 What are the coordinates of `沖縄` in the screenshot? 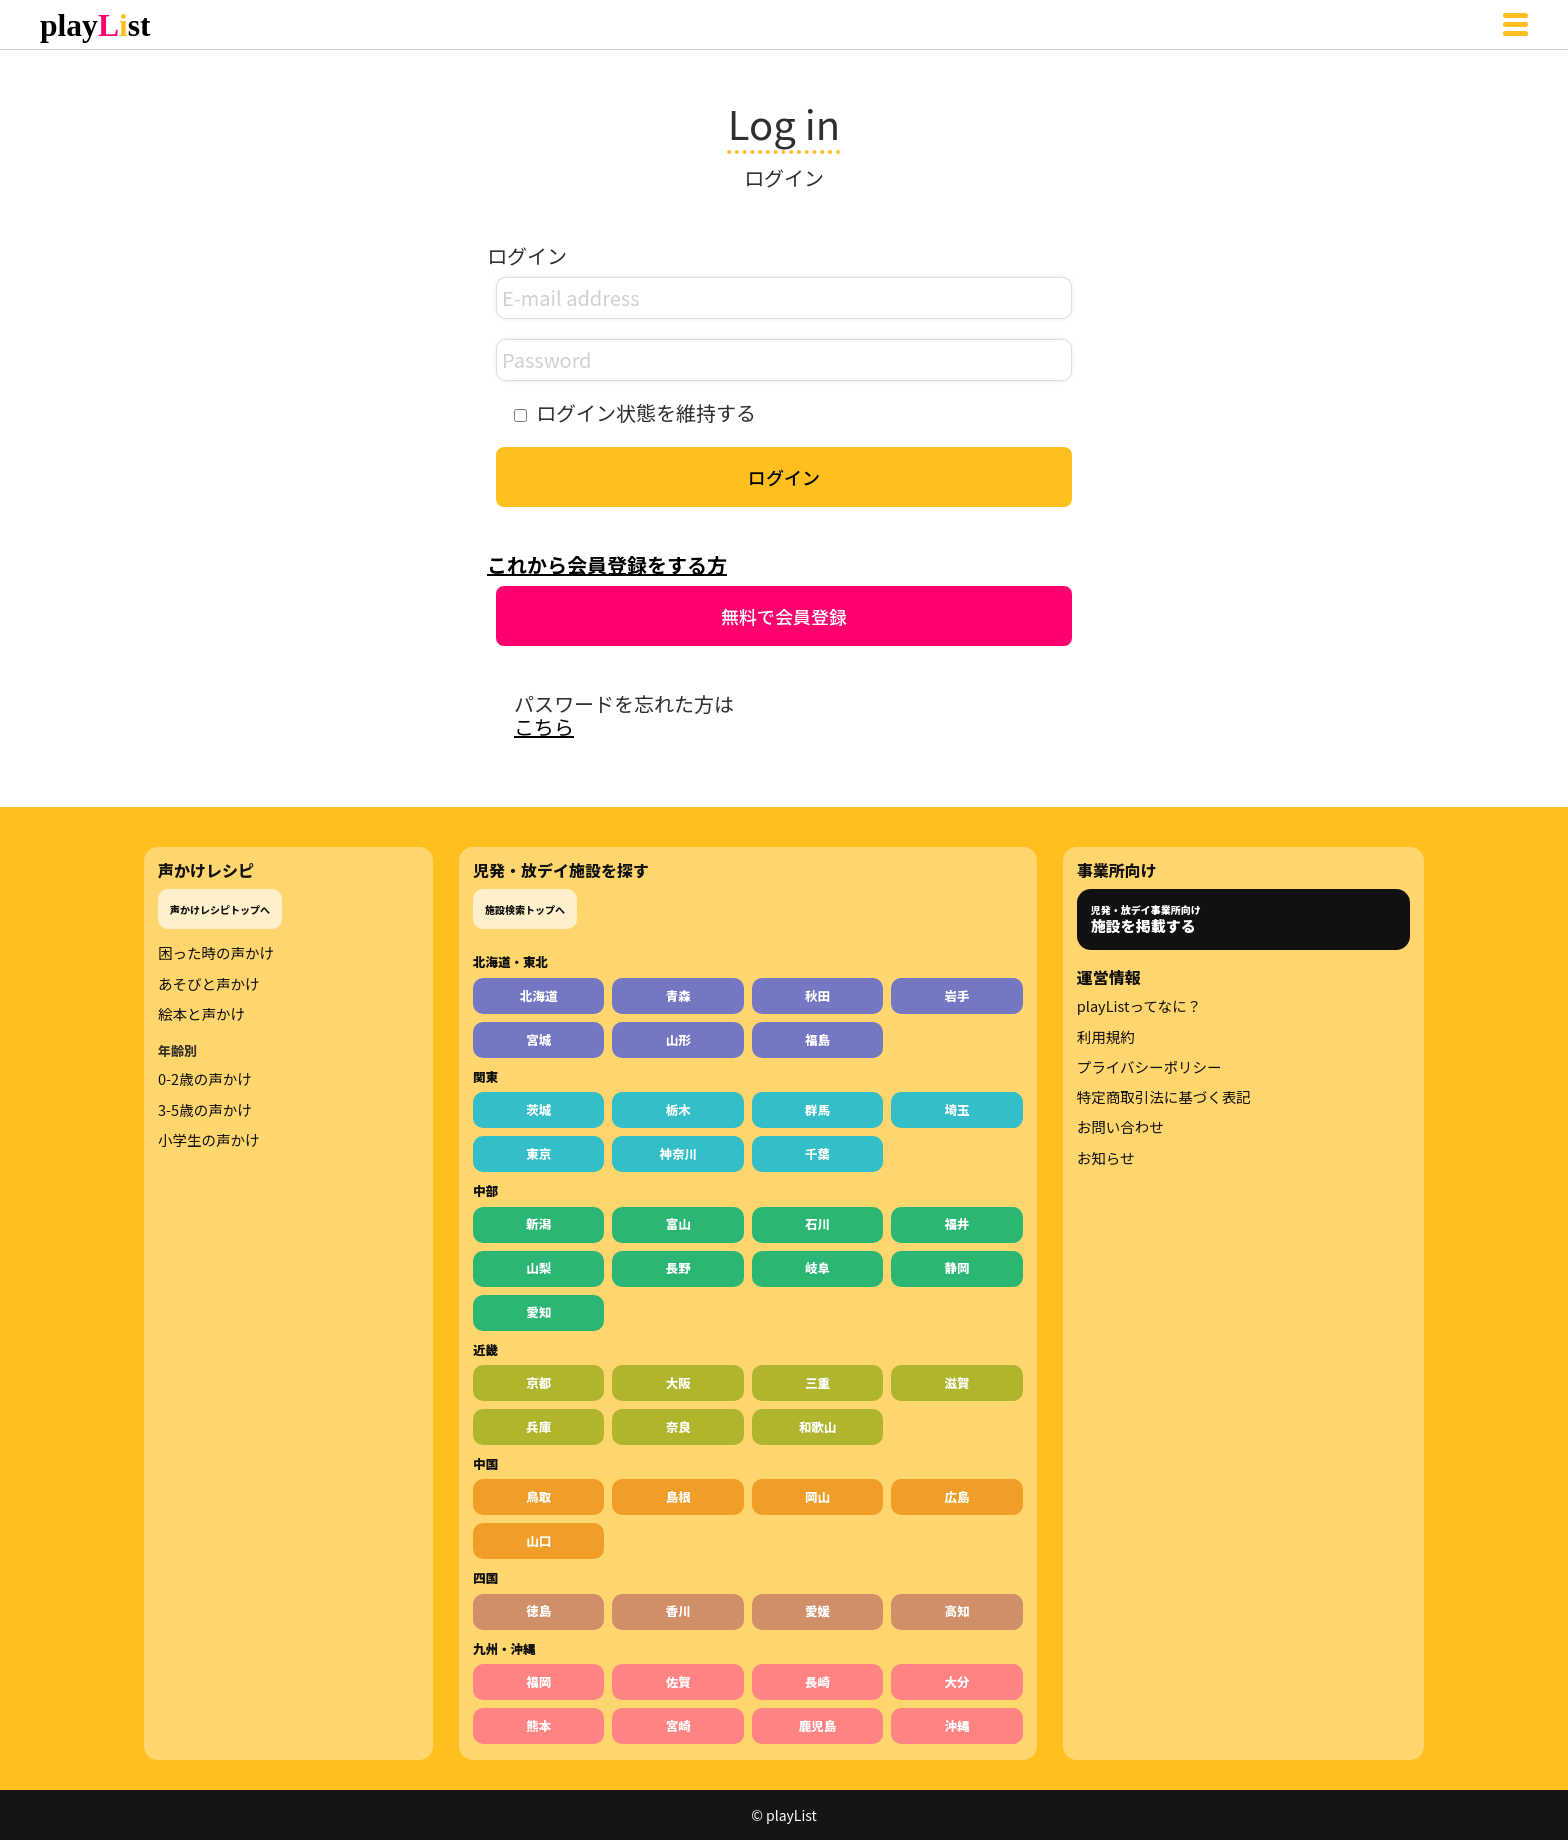 It's located at (957, 1725).